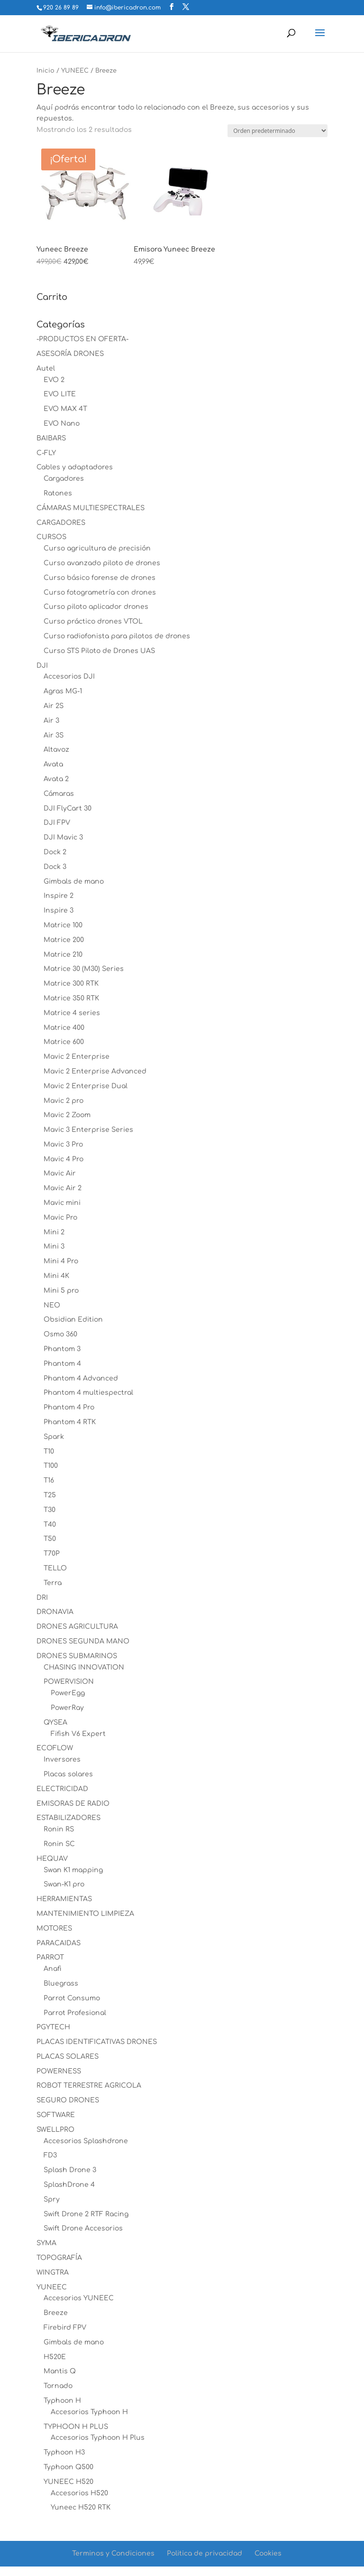  I want to click on EVO Nano, so click(62, 423).